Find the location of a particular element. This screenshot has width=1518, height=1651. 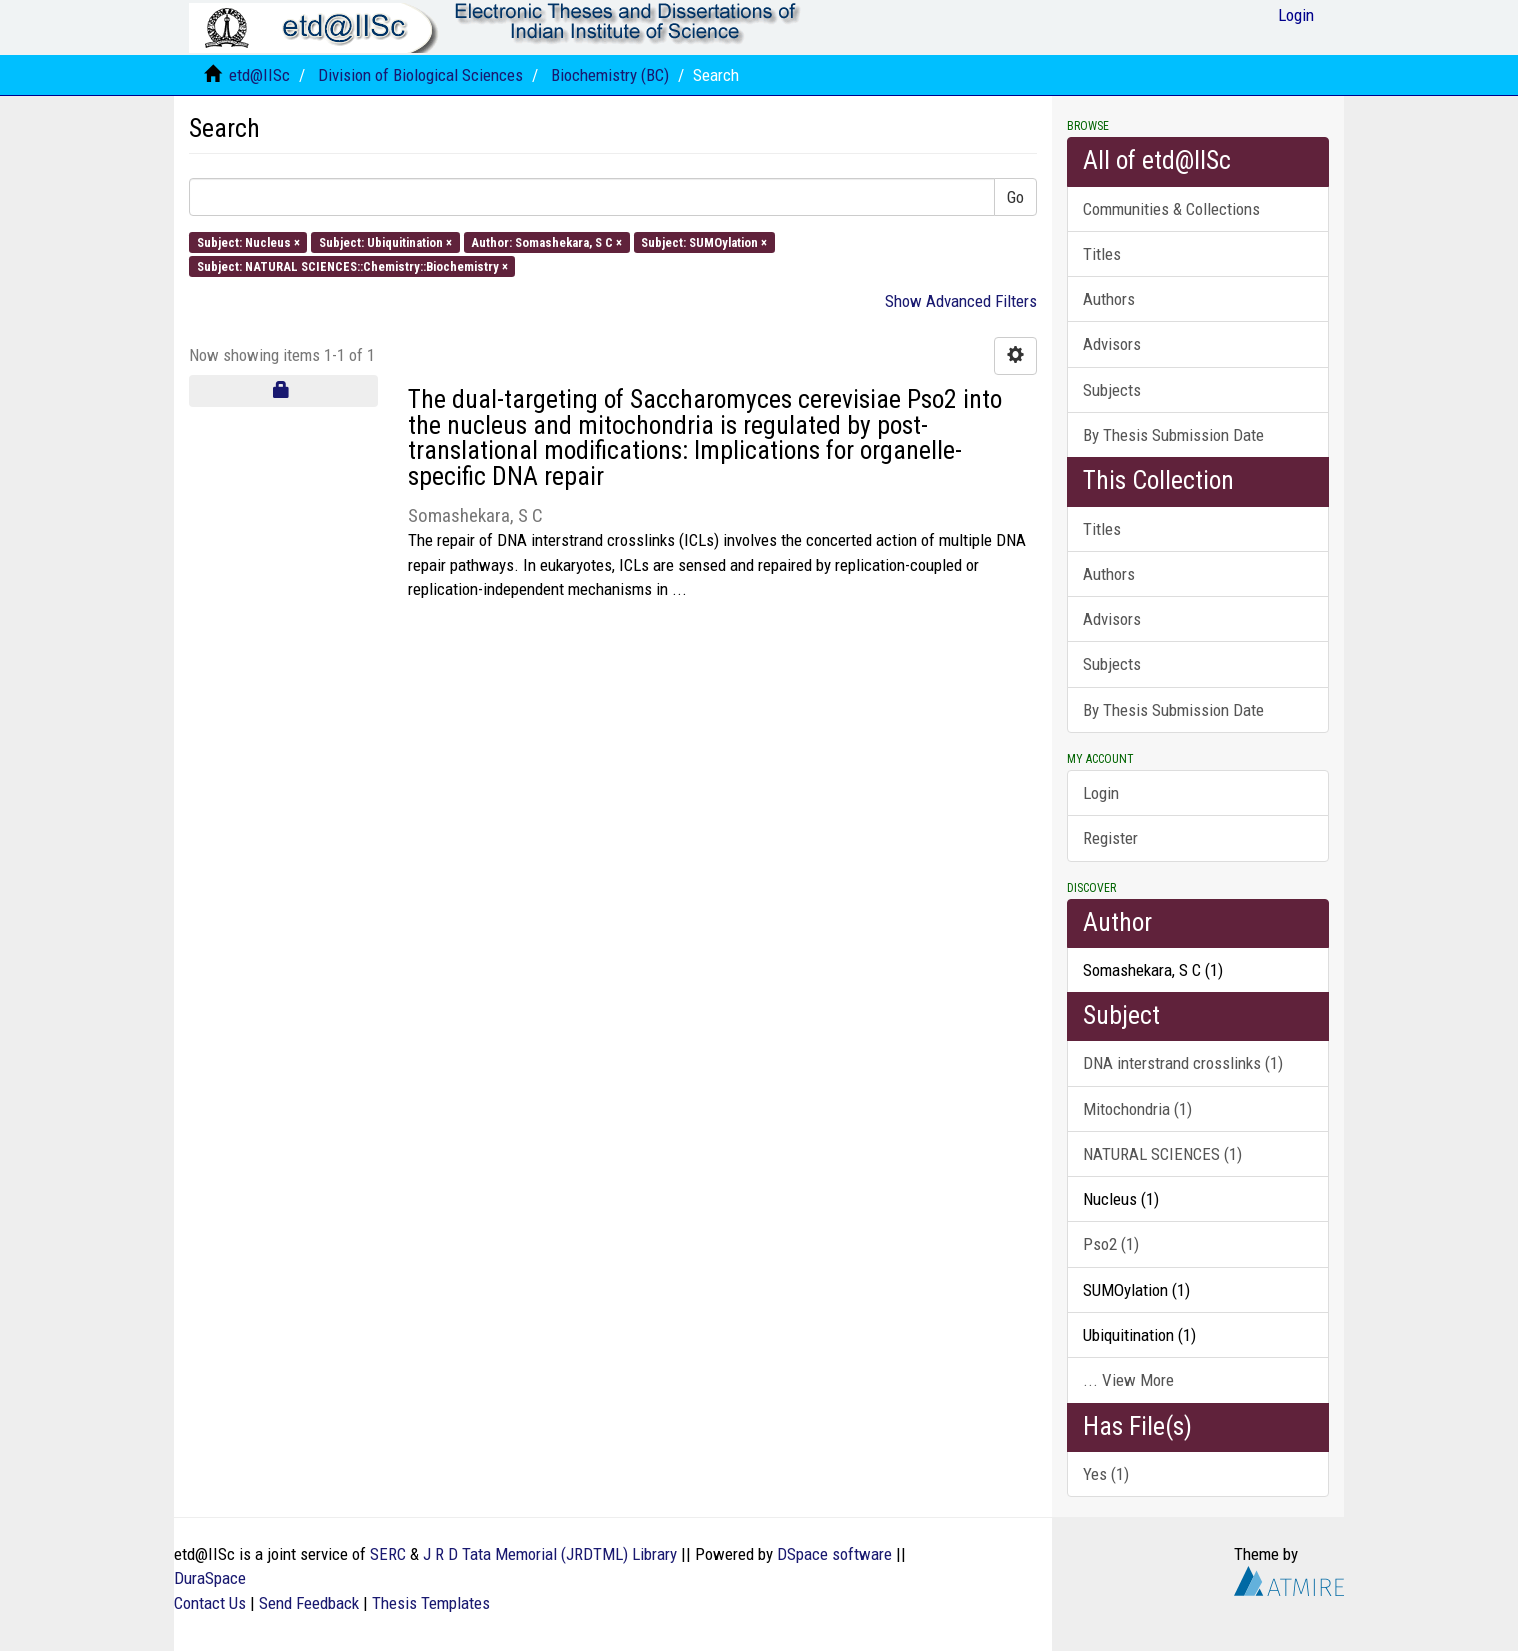

NATURAL SCIENCES (1) is located at coordinates (1162, 1154).